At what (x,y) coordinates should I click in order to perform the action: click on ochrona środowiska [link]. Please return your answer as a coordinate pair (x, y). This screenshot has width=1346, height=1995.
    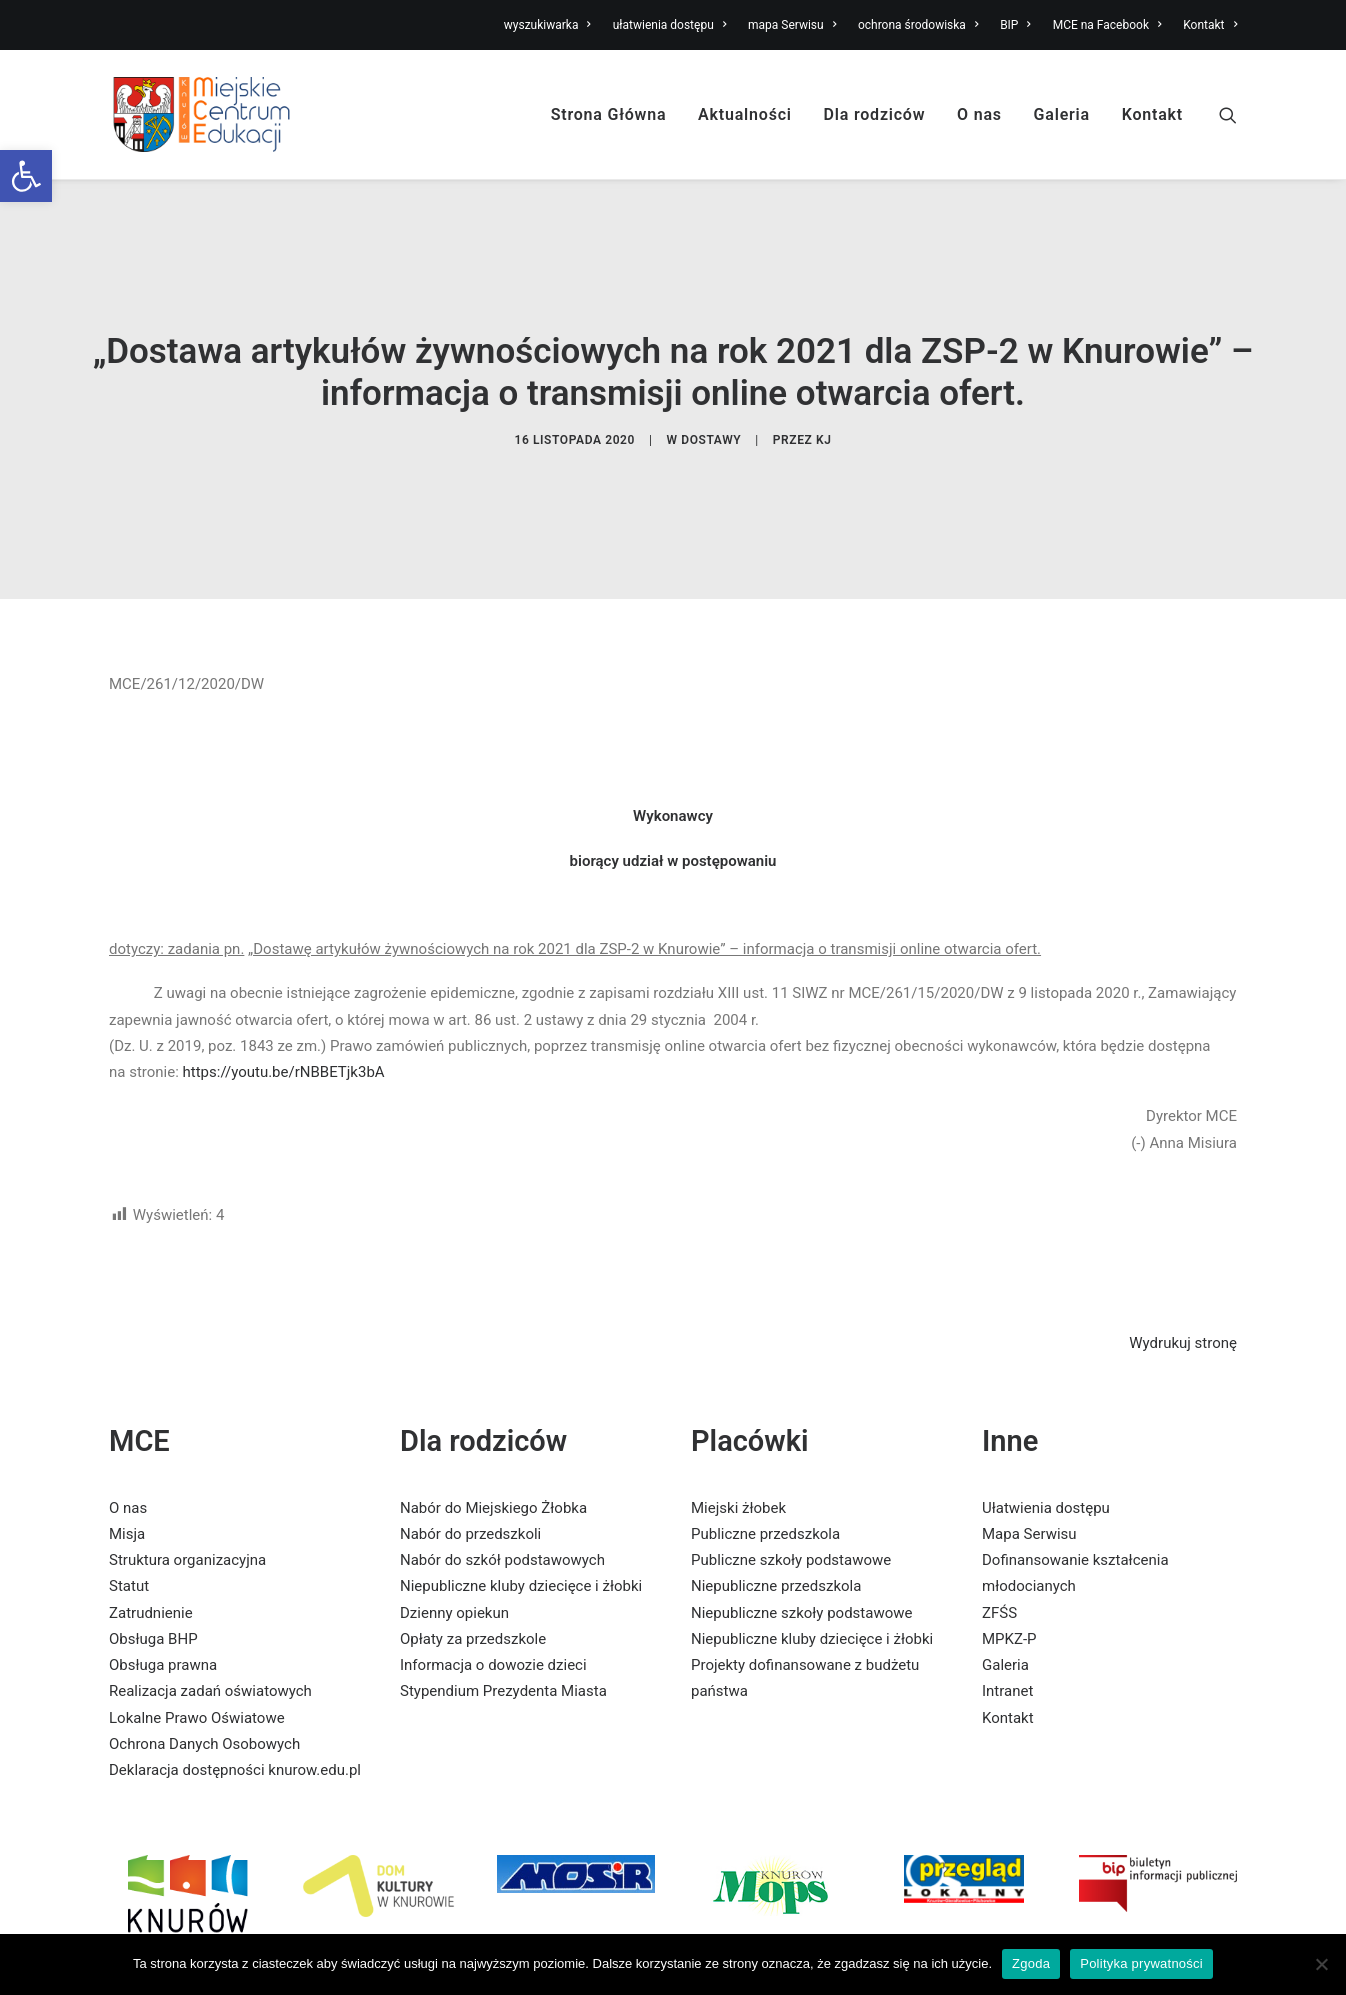
    Looking at the image, I should click on (918, 25).